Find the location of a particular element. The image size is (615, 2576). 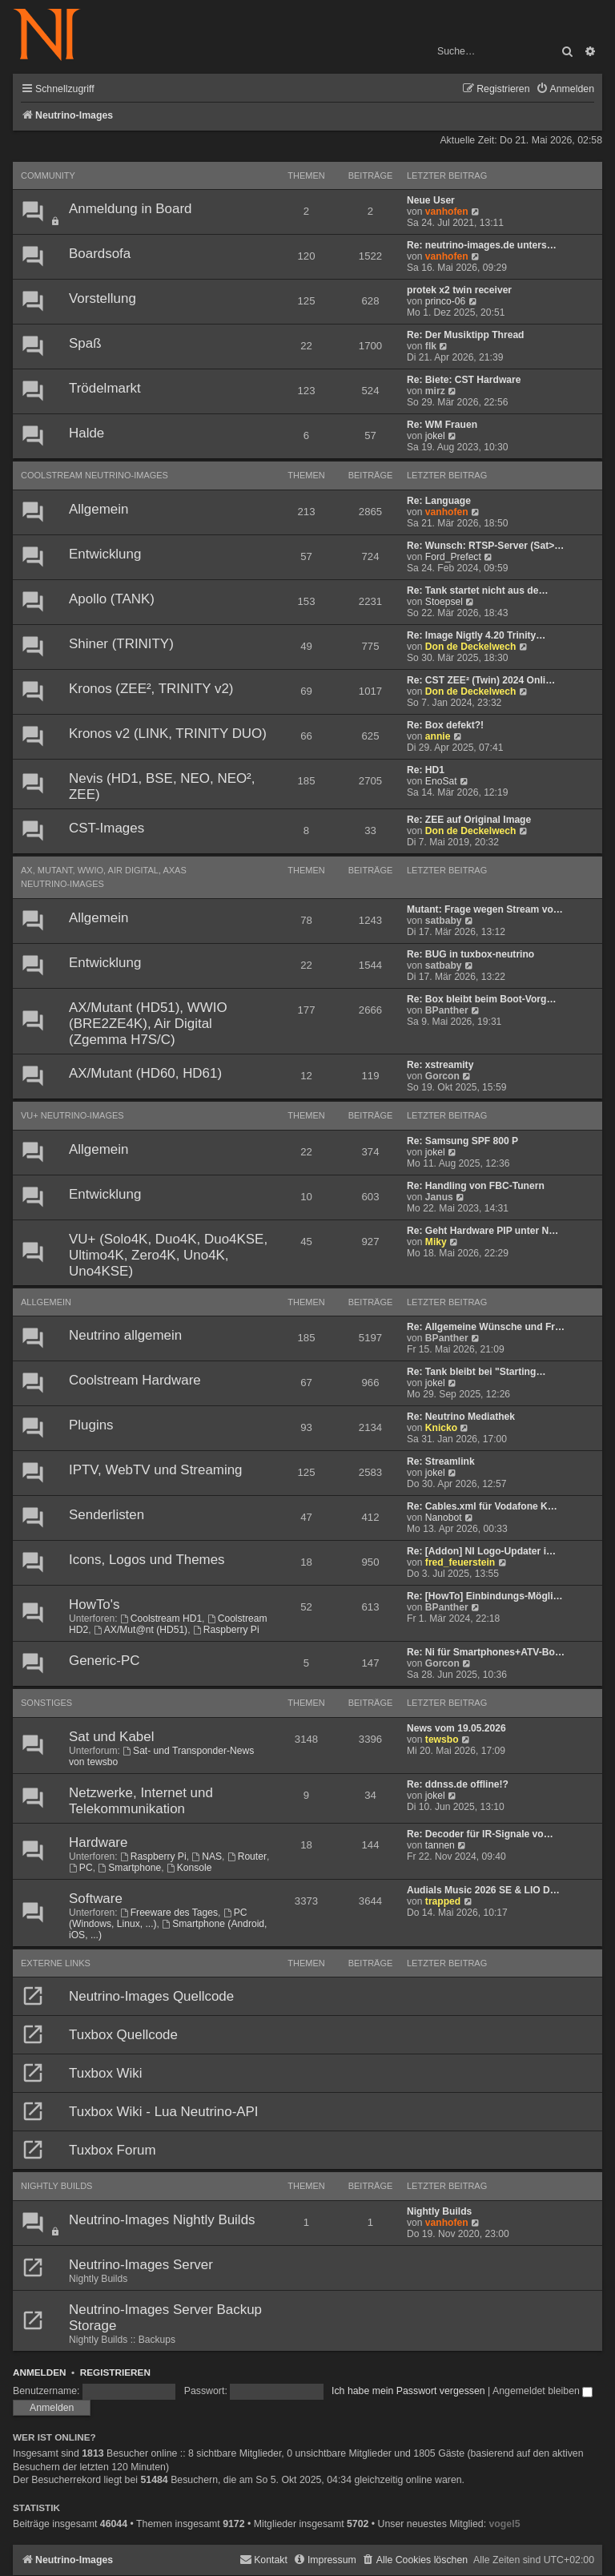

Re: Tank startet nicht aus de… is located at coordinates (478, 590).